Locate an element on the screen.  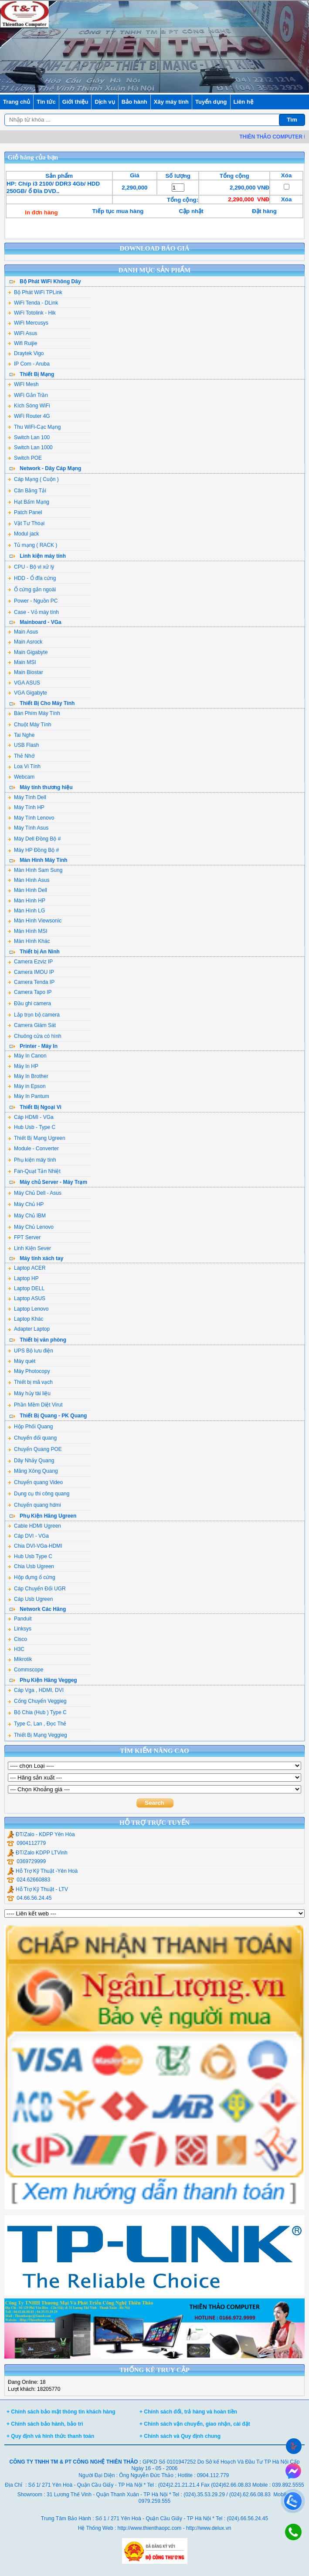
Laptop DELL is located at coordinates (26, 1288).